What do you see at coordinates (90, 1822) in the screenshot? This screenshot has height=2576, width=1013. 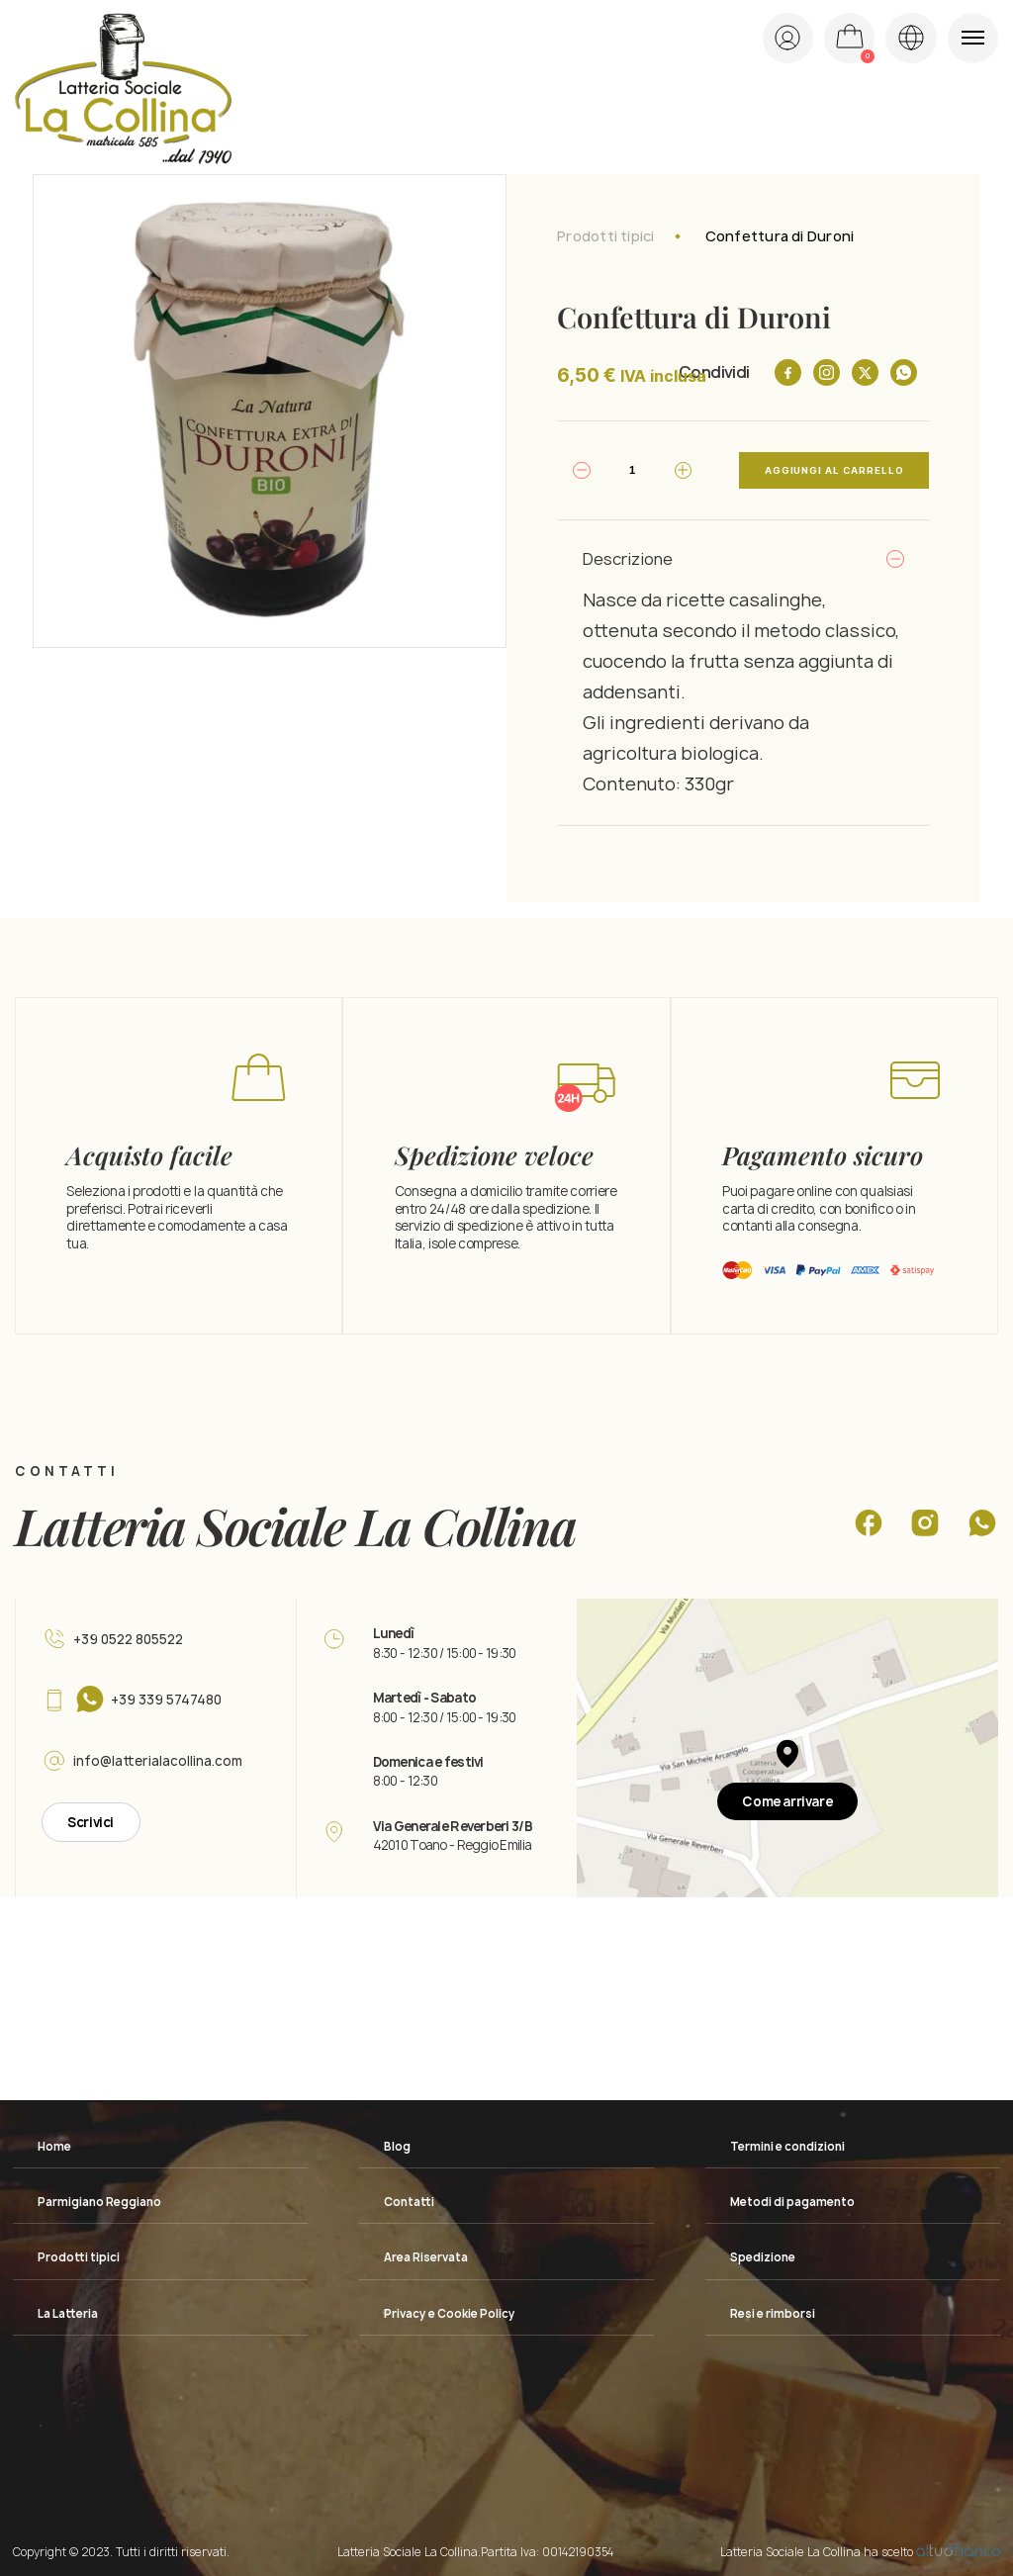 I see `Scrivici` at bounding box center [90, 1822].